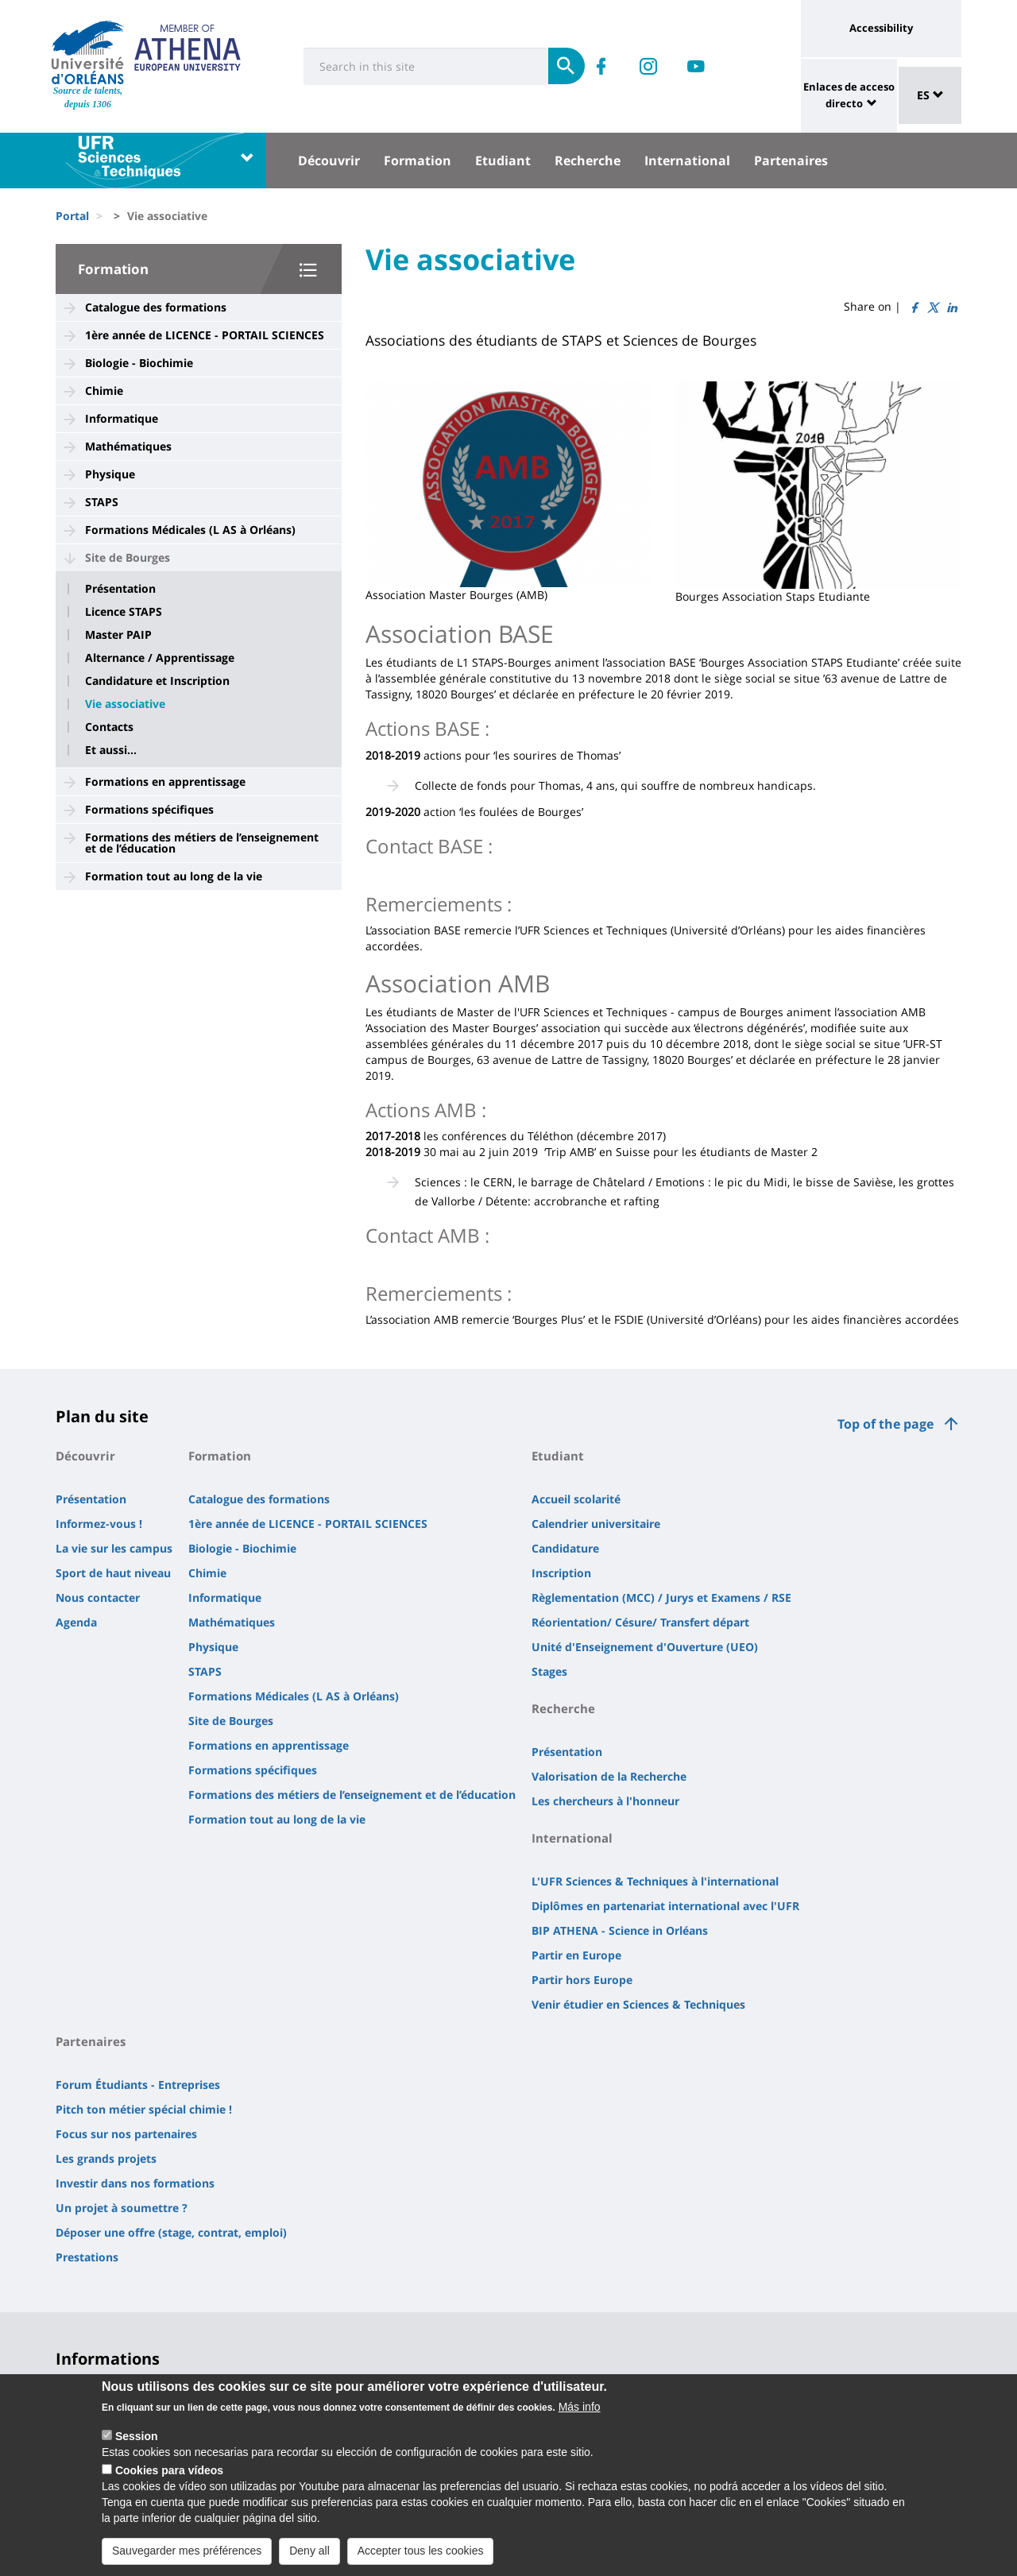 The width and height of the screenshot is (1017, 2576). Describe the element at coordinates (638, 2004) in the screenshot. I see `Venir étudier en Sciences & Techniques` at that location.